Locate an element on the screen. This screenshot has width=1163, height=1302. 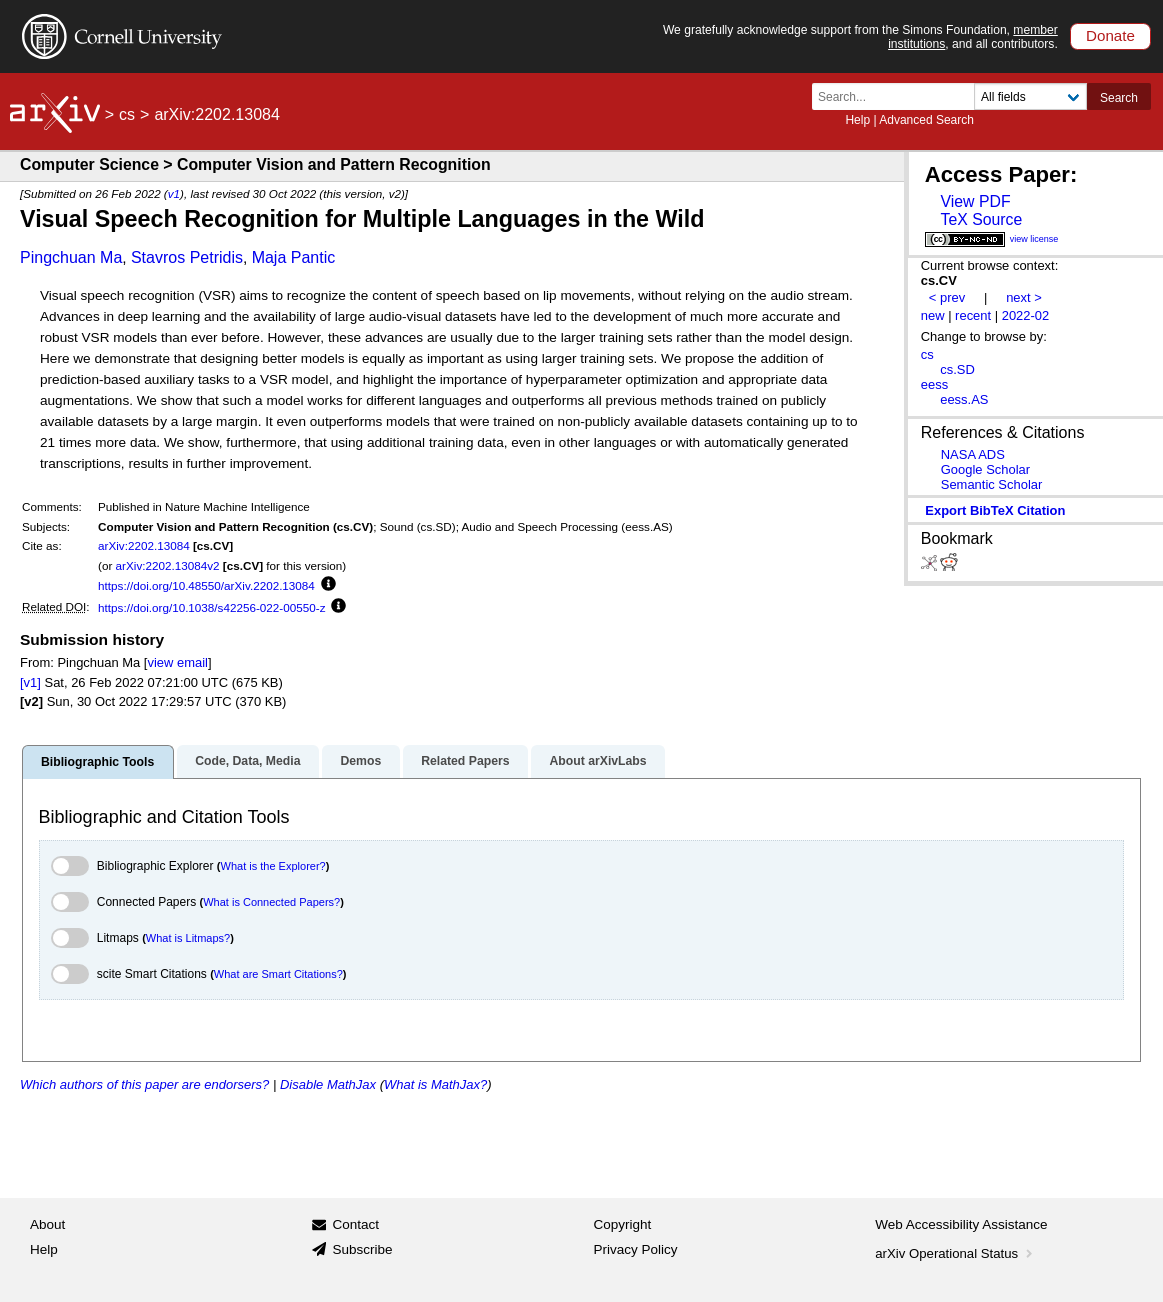
Bibliographic Tools is located at coordinates (97, 762).